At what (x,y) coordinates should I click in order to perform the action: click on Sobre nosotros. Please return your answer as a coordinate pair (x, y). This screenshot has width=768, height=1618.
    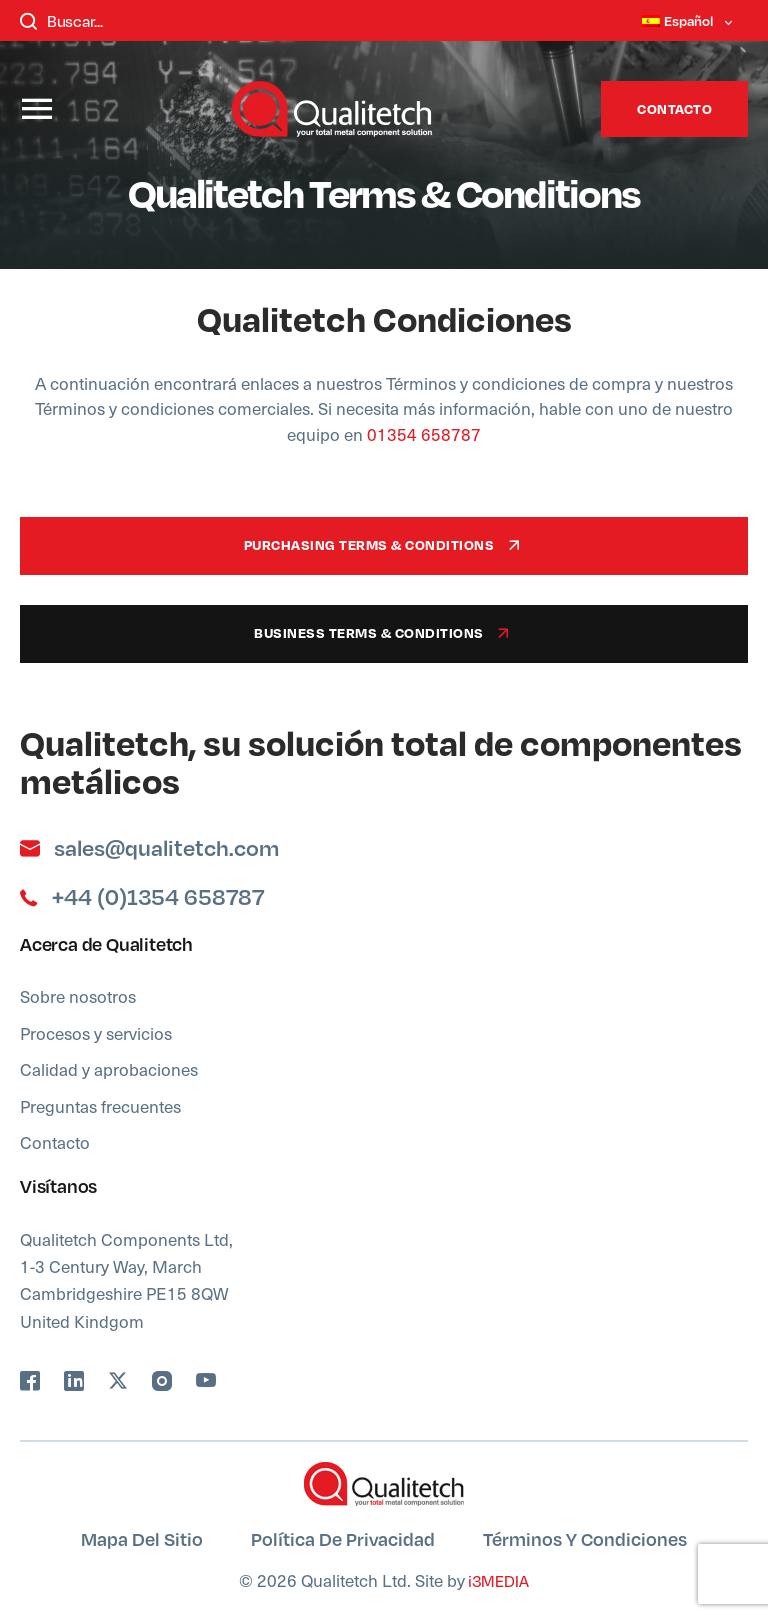
    Looking at the image, I should click on (78, 996).